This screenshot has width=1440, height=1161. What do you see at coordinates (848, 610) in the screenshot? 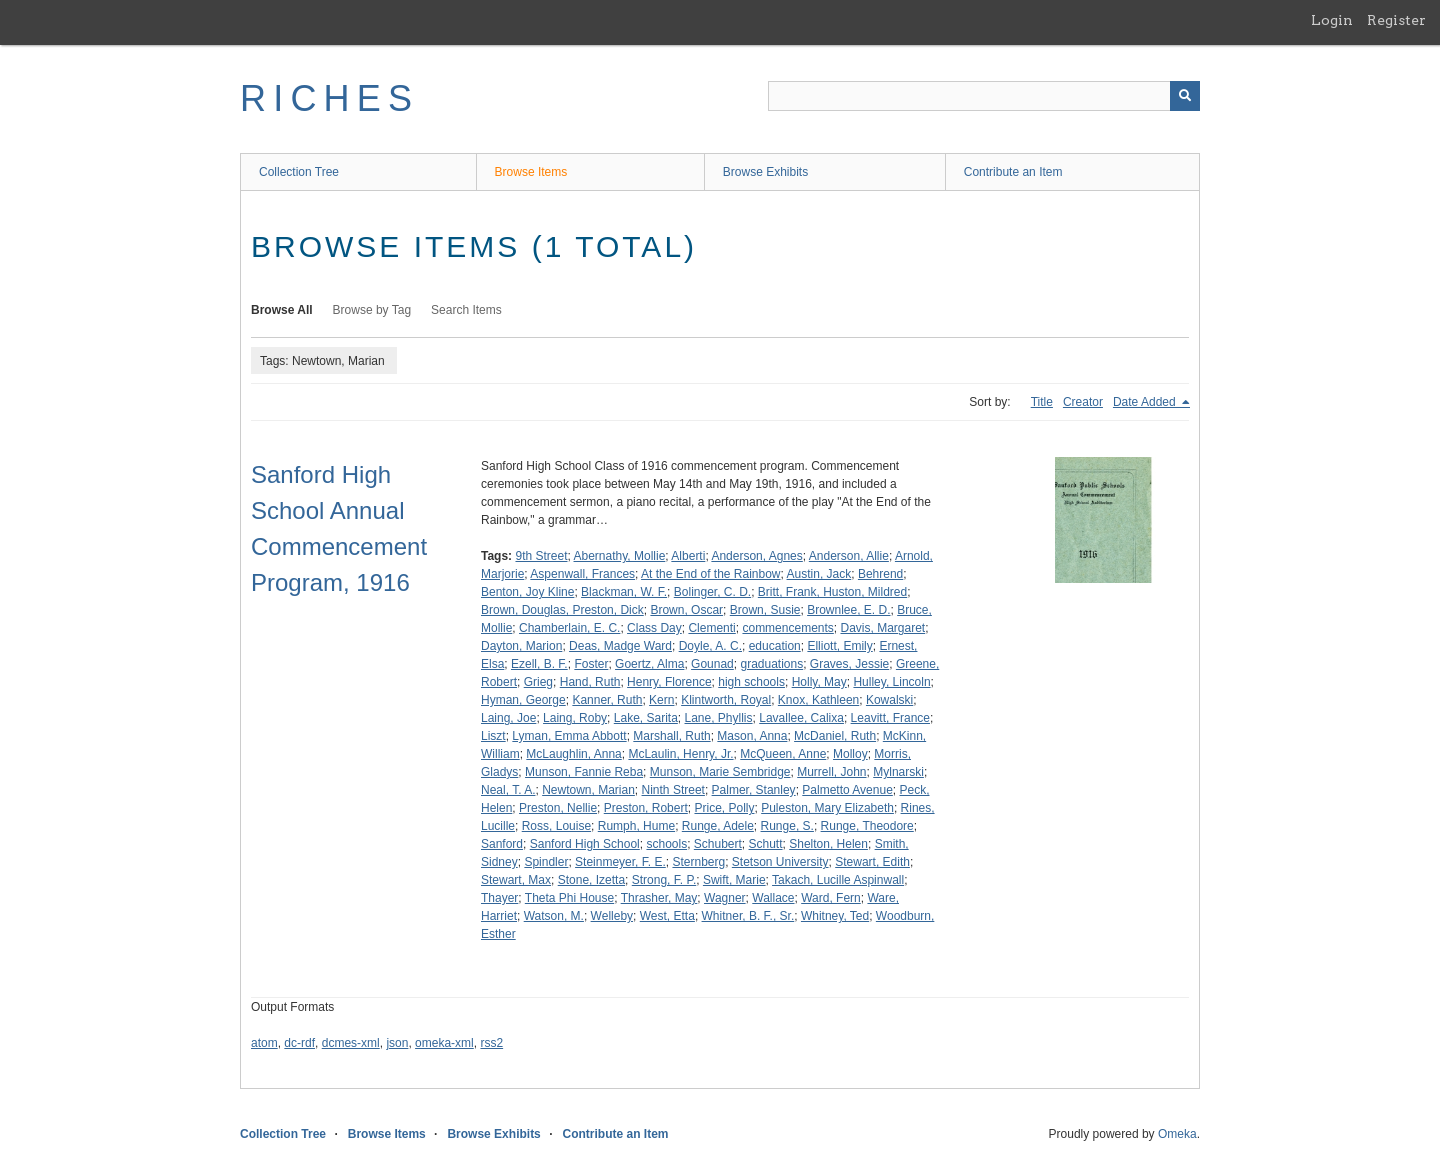
I see `Brownlee, E. D.` at bounding box center [848, 610].